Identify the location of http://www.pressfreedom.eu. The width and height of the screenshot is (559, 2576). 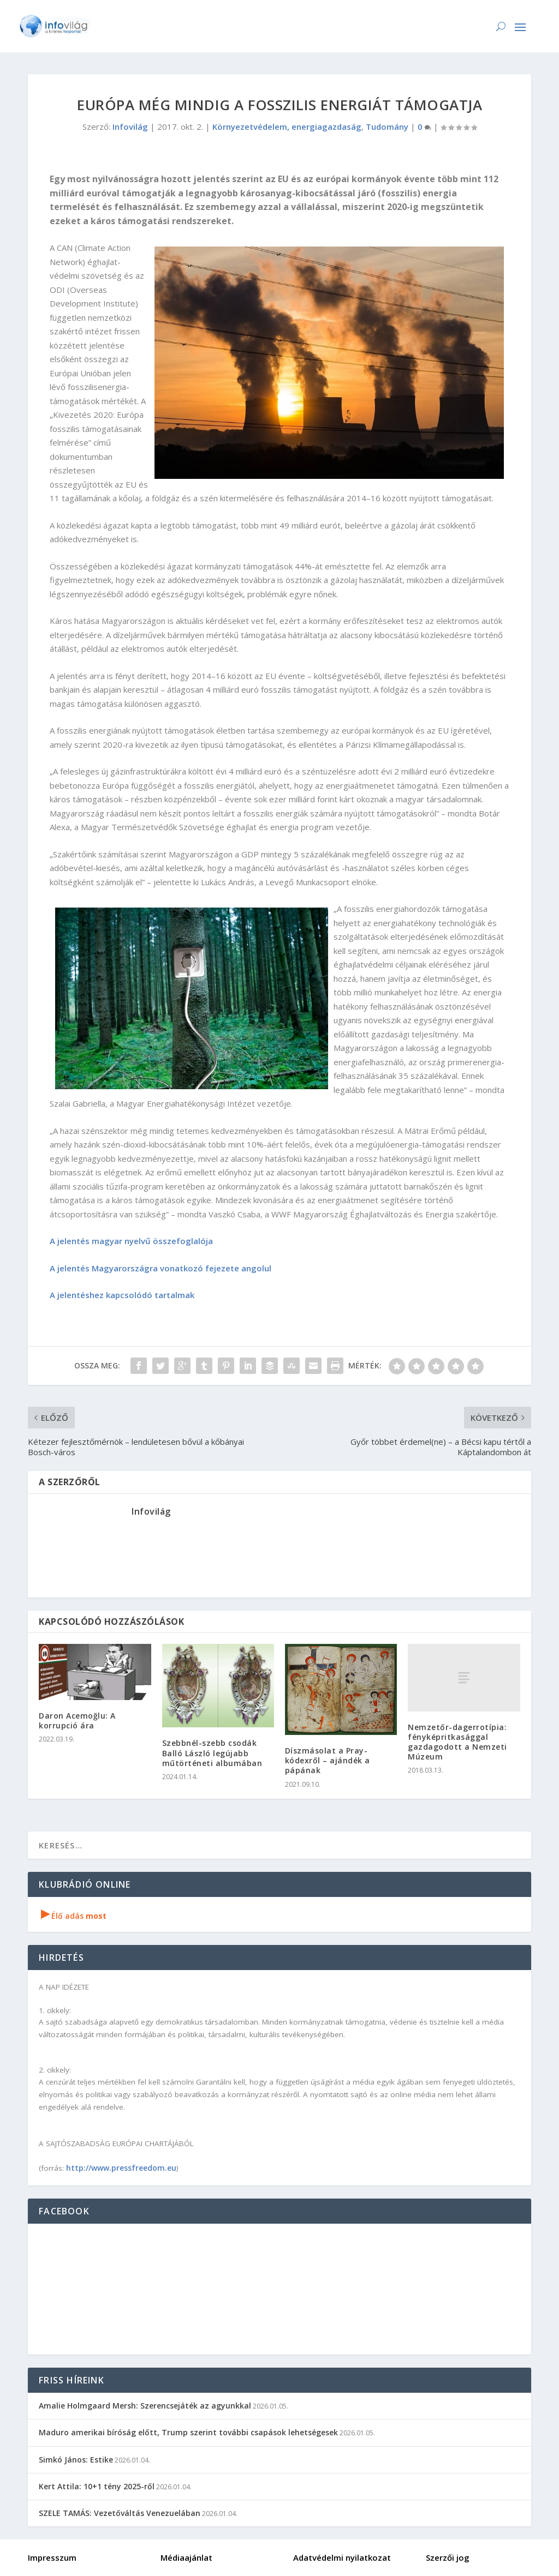
(121, 2168).